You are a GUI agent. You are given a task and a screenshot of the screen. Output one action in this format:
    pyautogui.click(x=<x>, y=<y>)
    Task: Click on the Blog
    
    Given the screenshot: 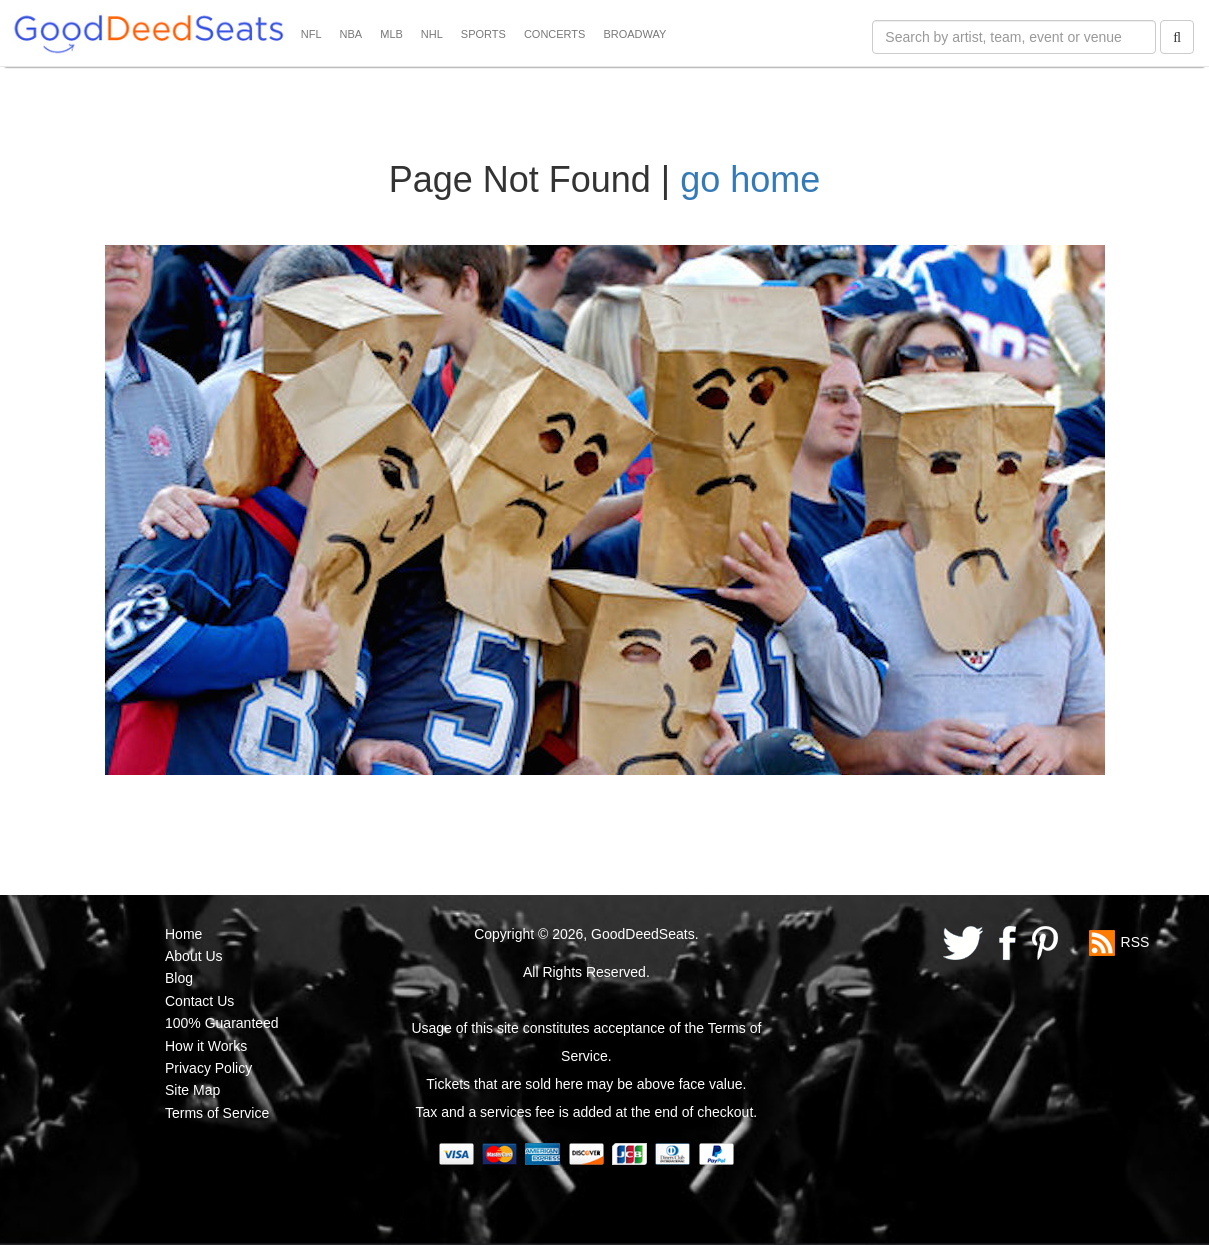 What is the action you would take?
    pyautogui.click(x=179, y=978)
    